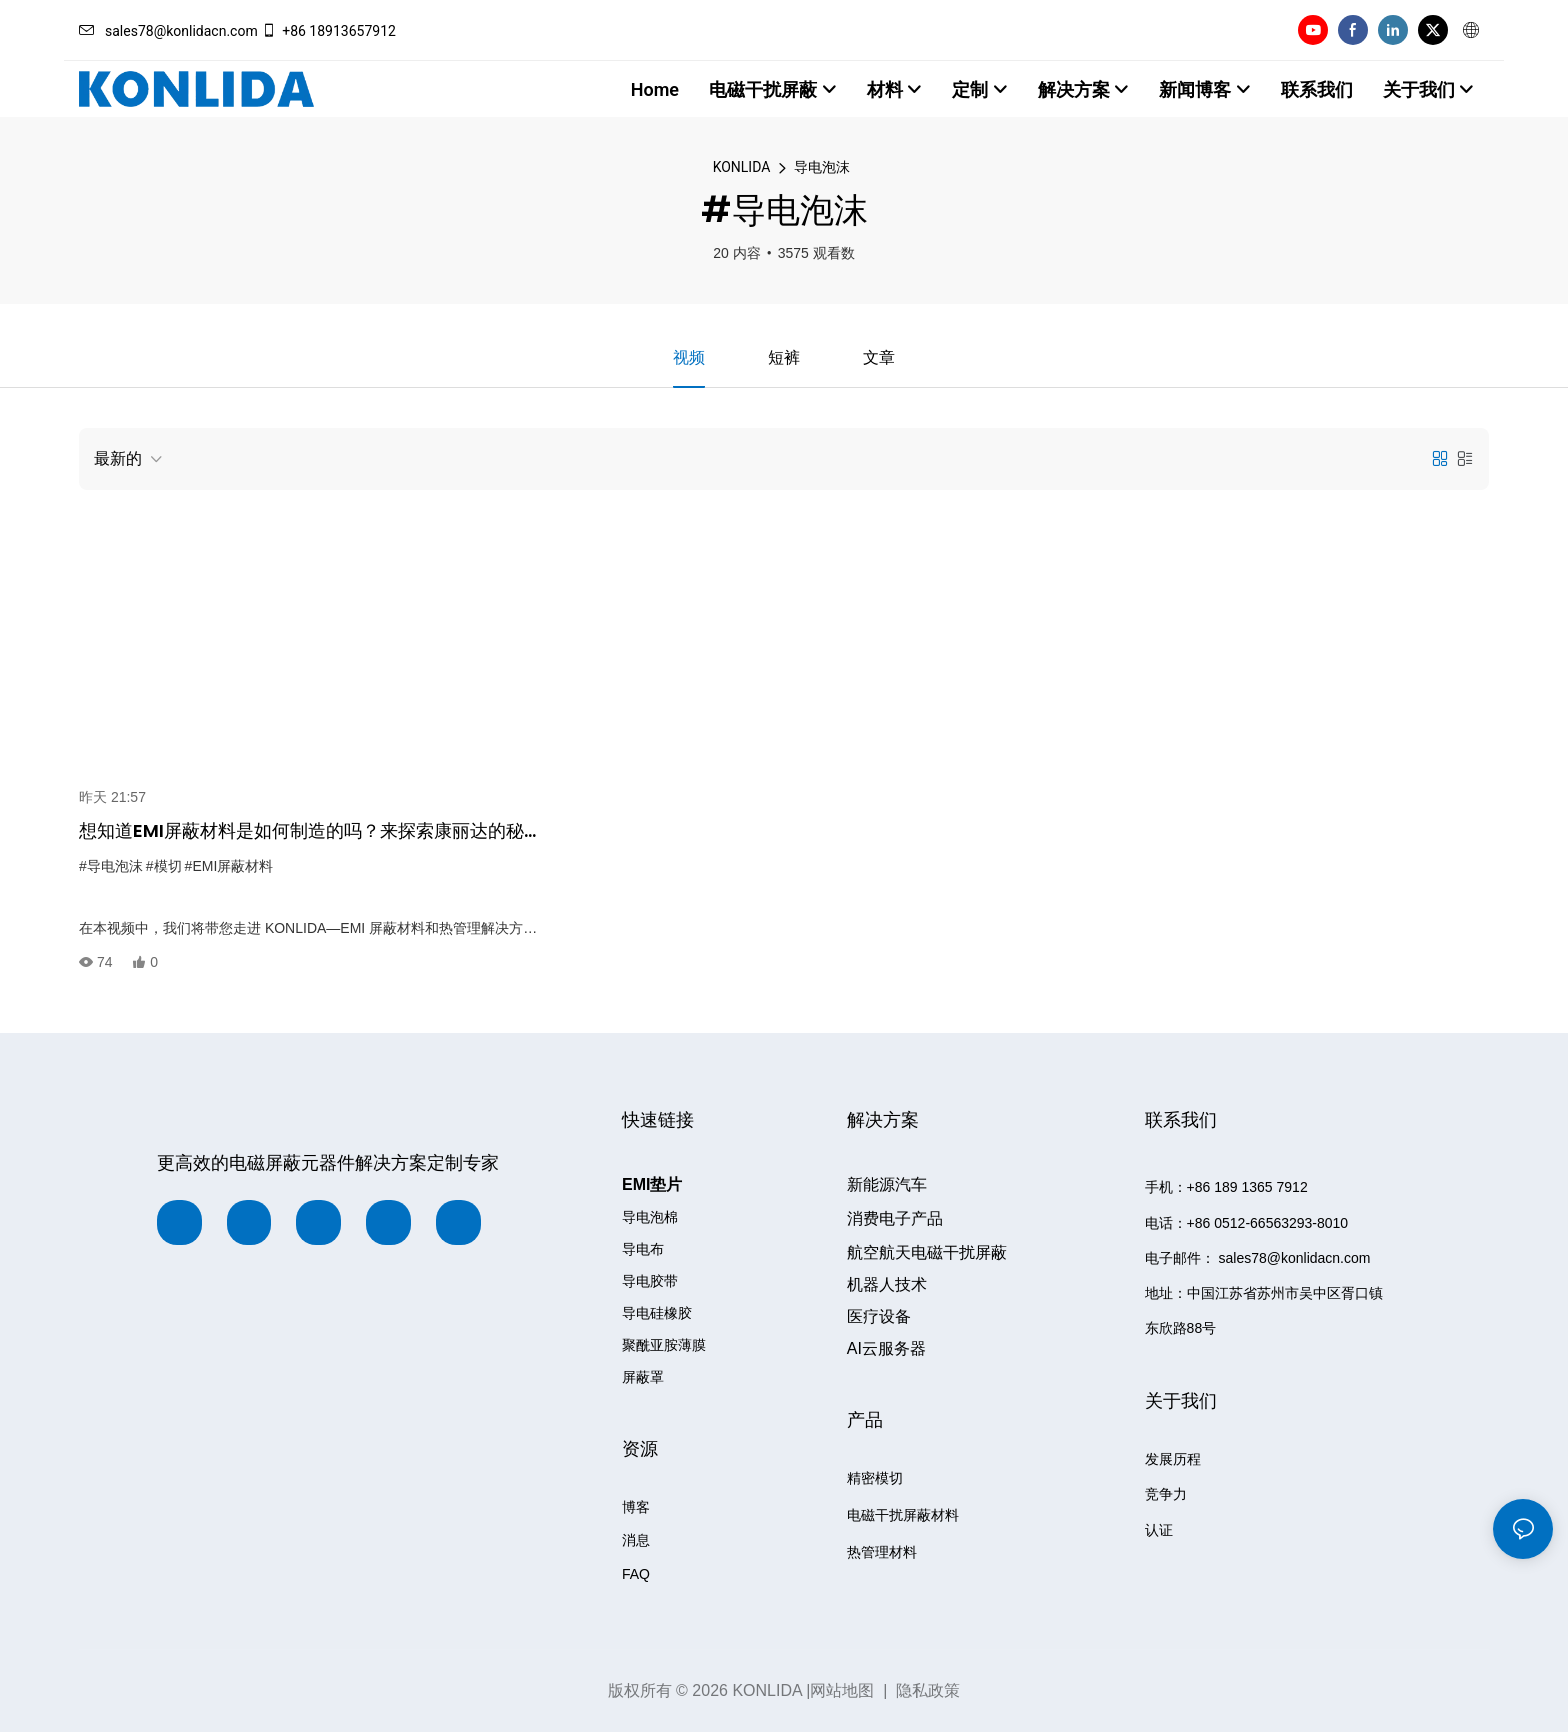 This screenshot has height=1732, width=1568. Describe the element at coordinates (742, 167) in the screenshot. I see `KONLIDA` at that location.